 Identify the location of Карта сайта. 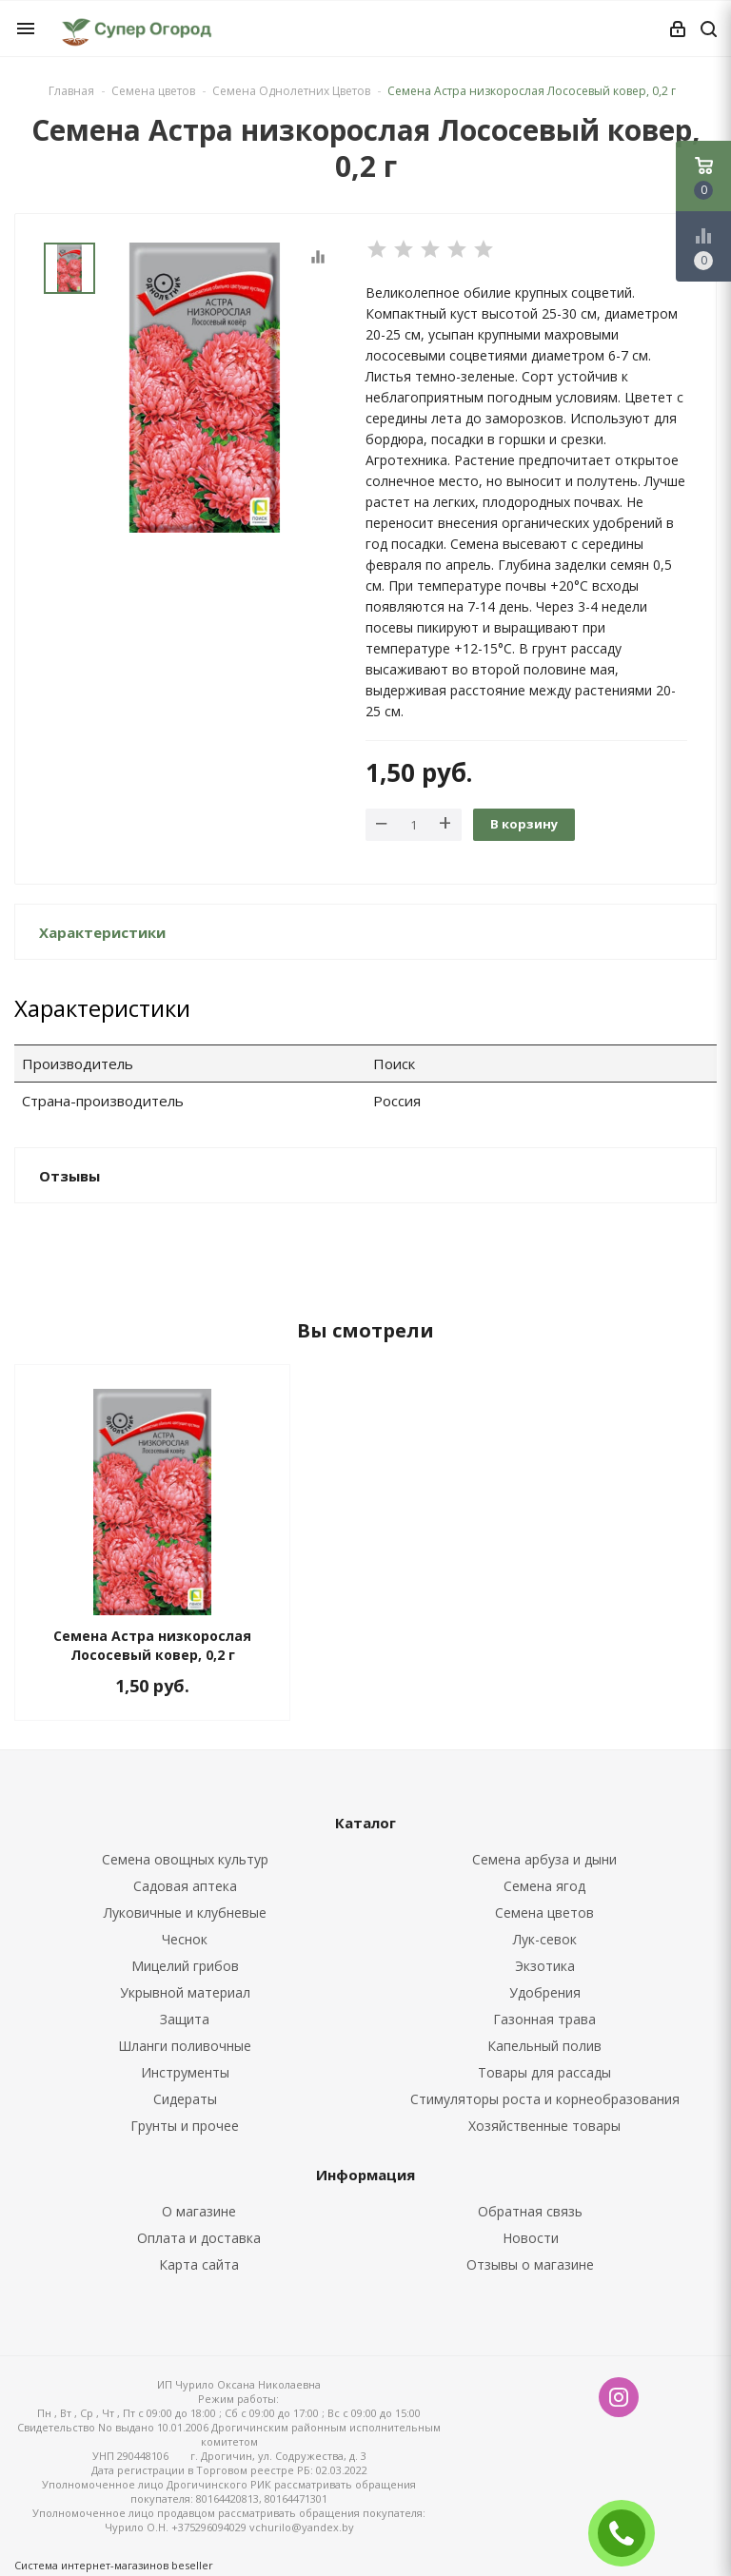
(199, 2264).